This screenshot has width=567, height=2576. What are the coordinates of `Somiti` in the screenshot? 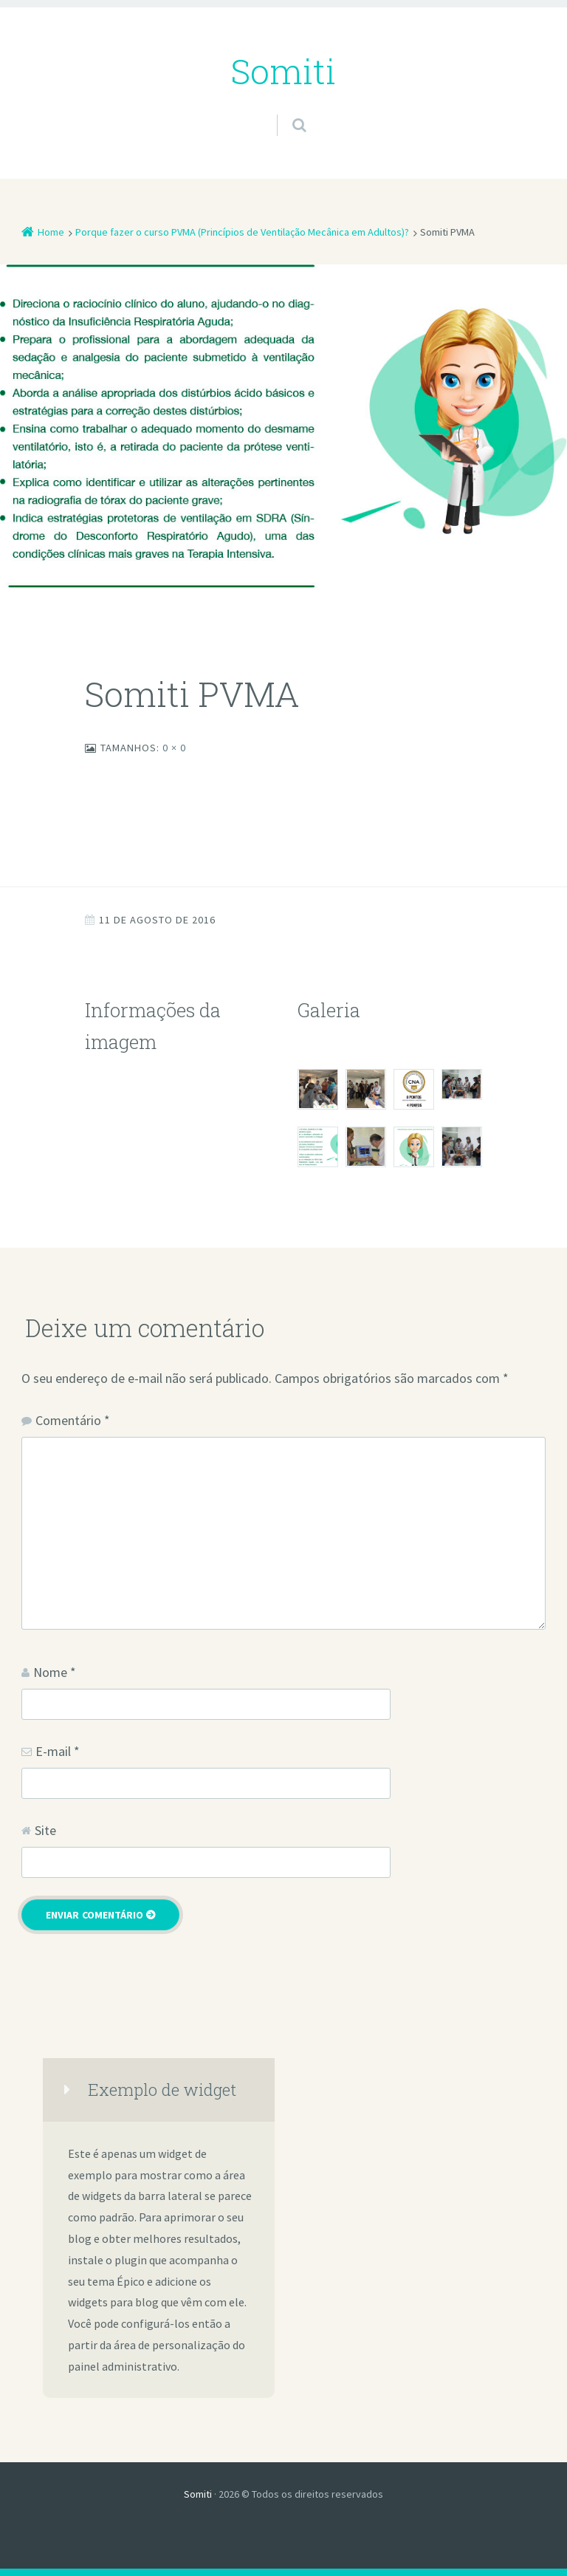 It's located at (198, 2494).